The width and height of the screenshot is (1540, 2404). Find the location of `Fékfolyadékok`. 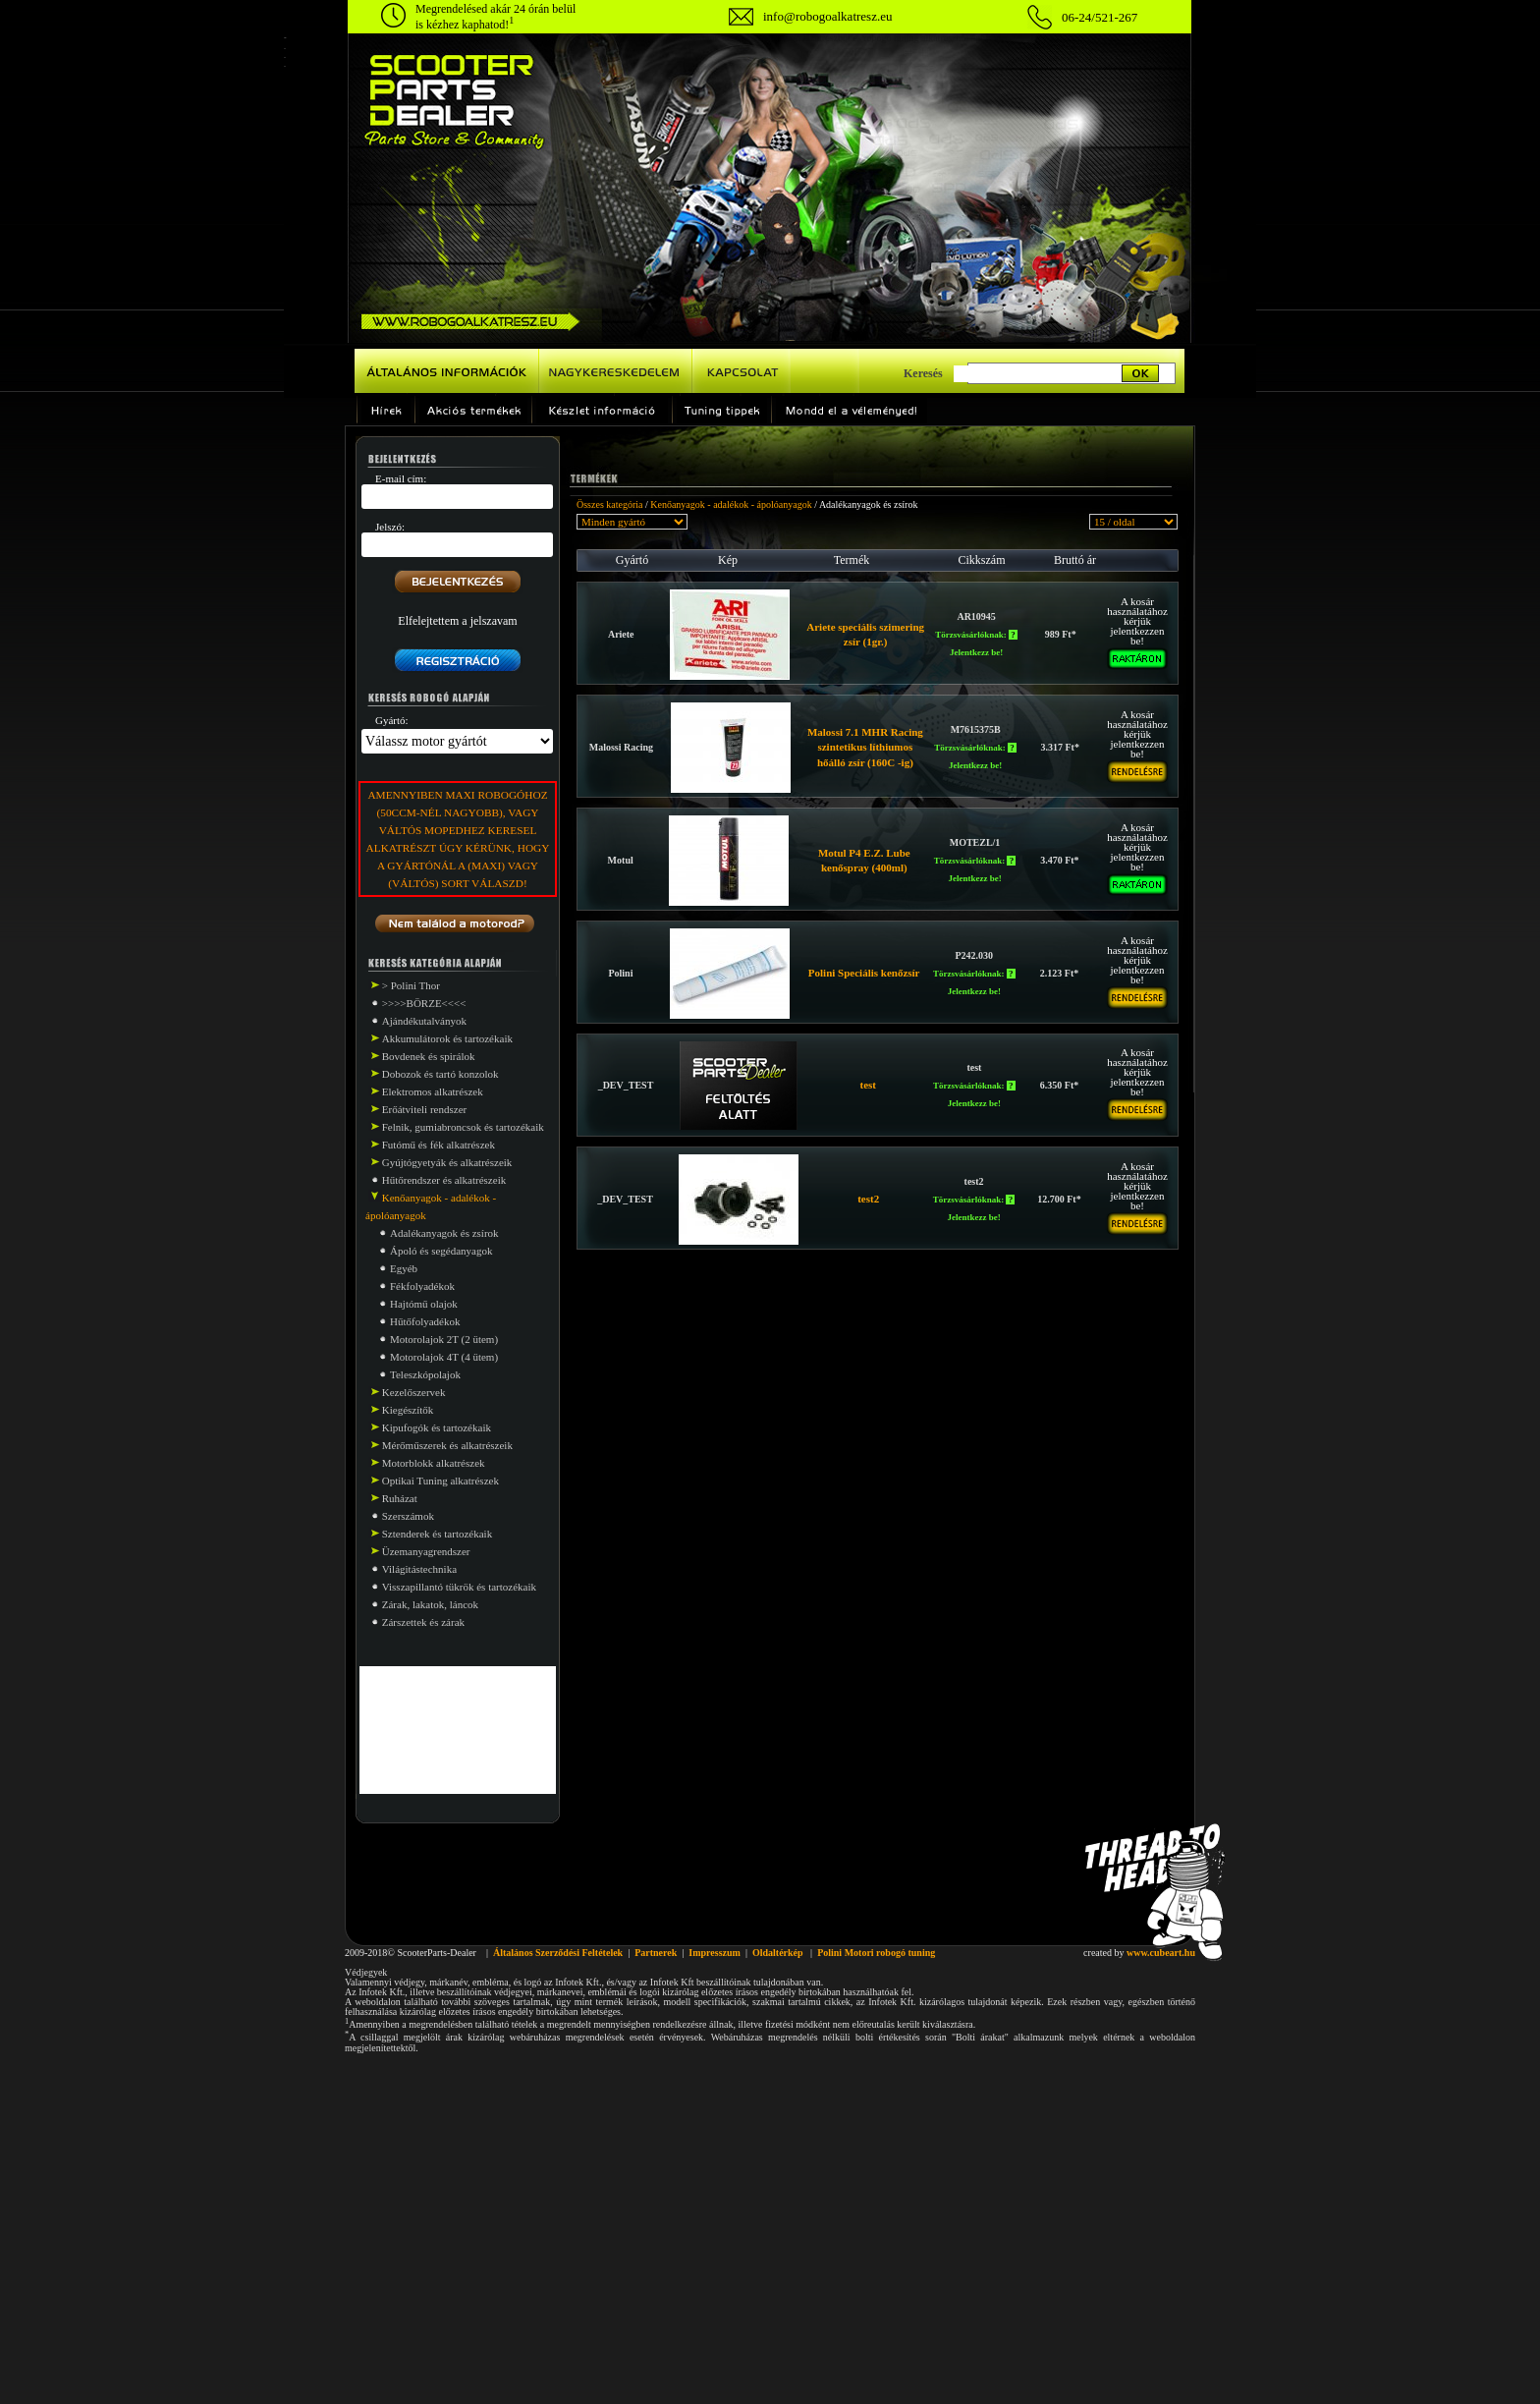

Fékfolyadékok is located at coordinates (422, 1286).